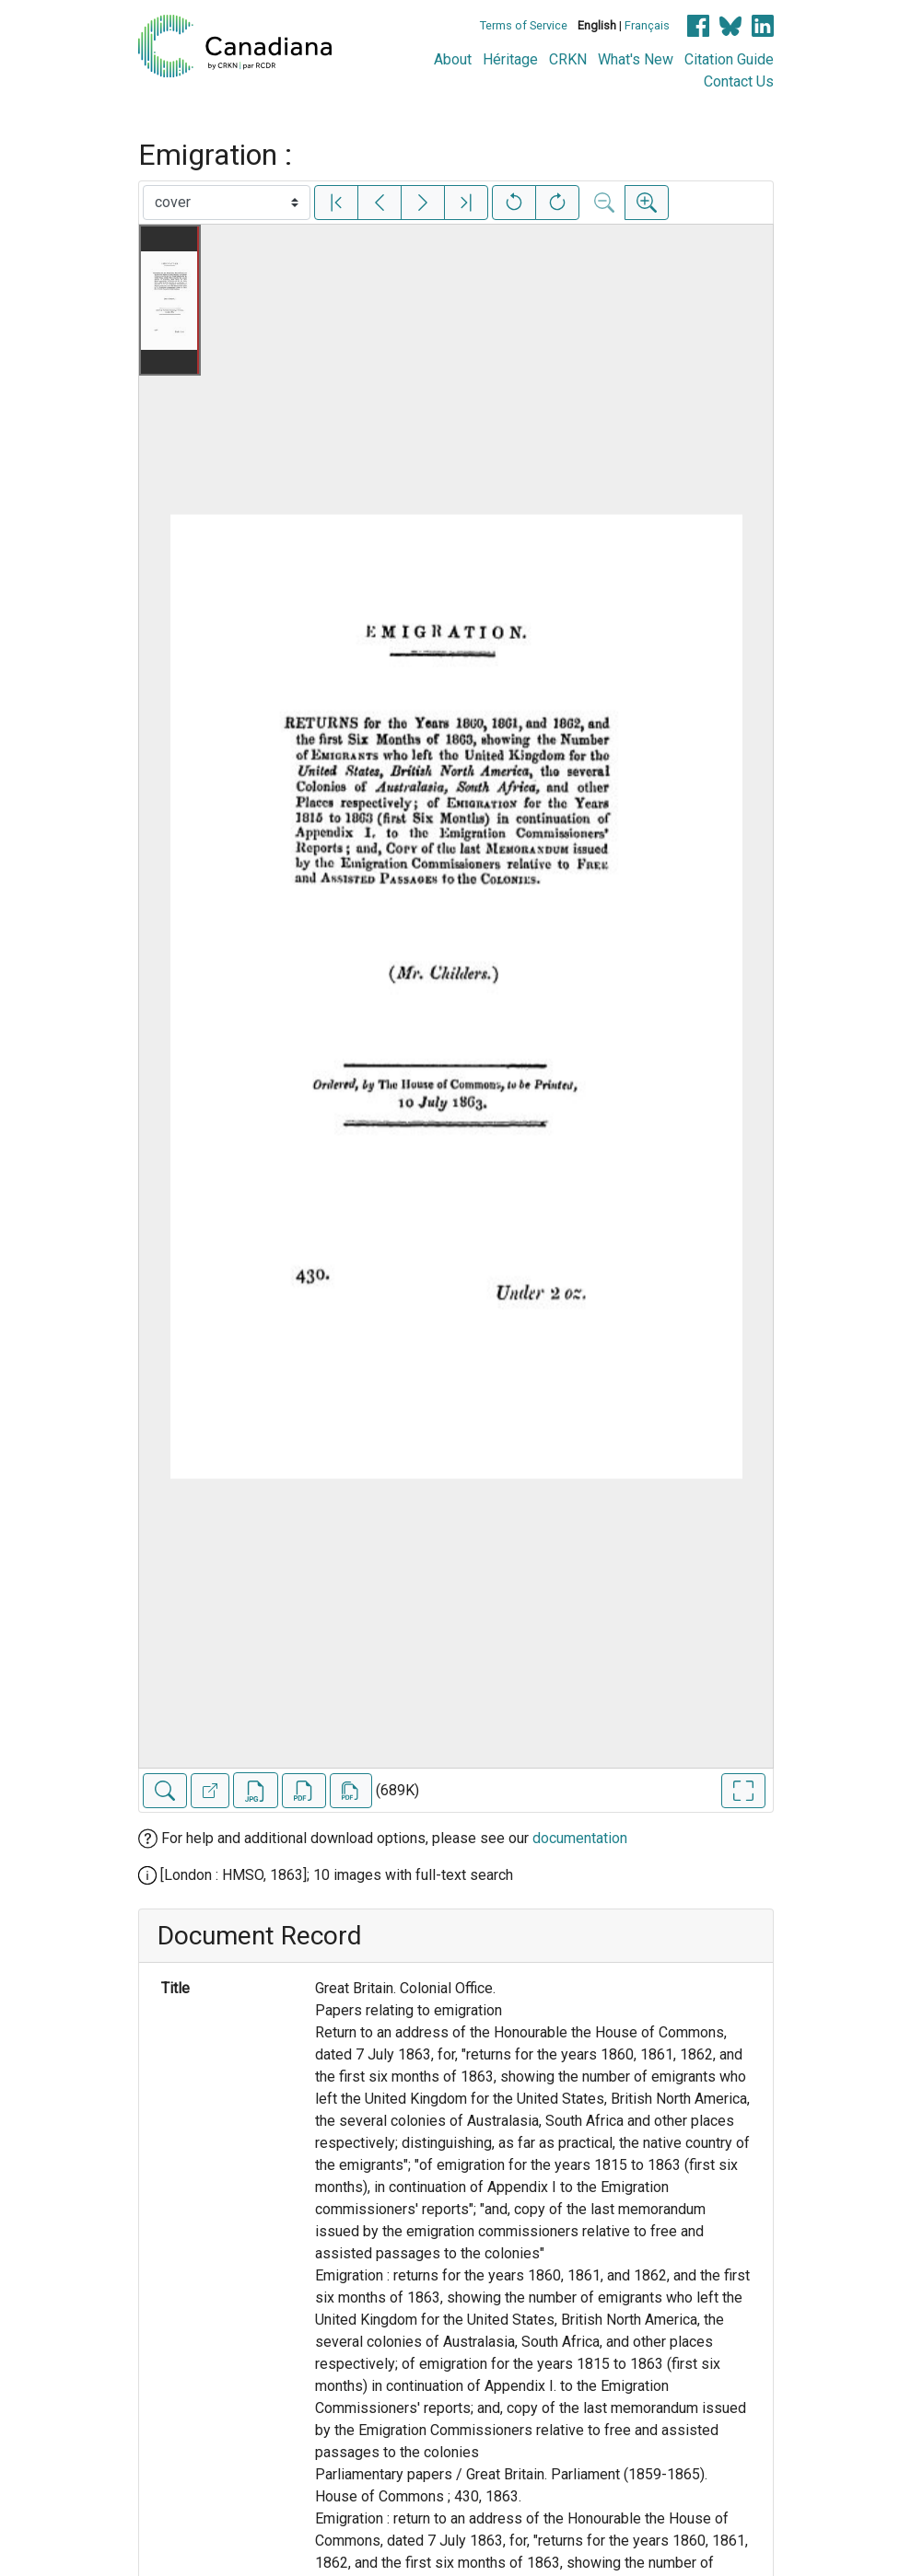 Image resolution: width=911 pixels, height=2576 pixels. I want to click on Contact Us, so click(739, 81).